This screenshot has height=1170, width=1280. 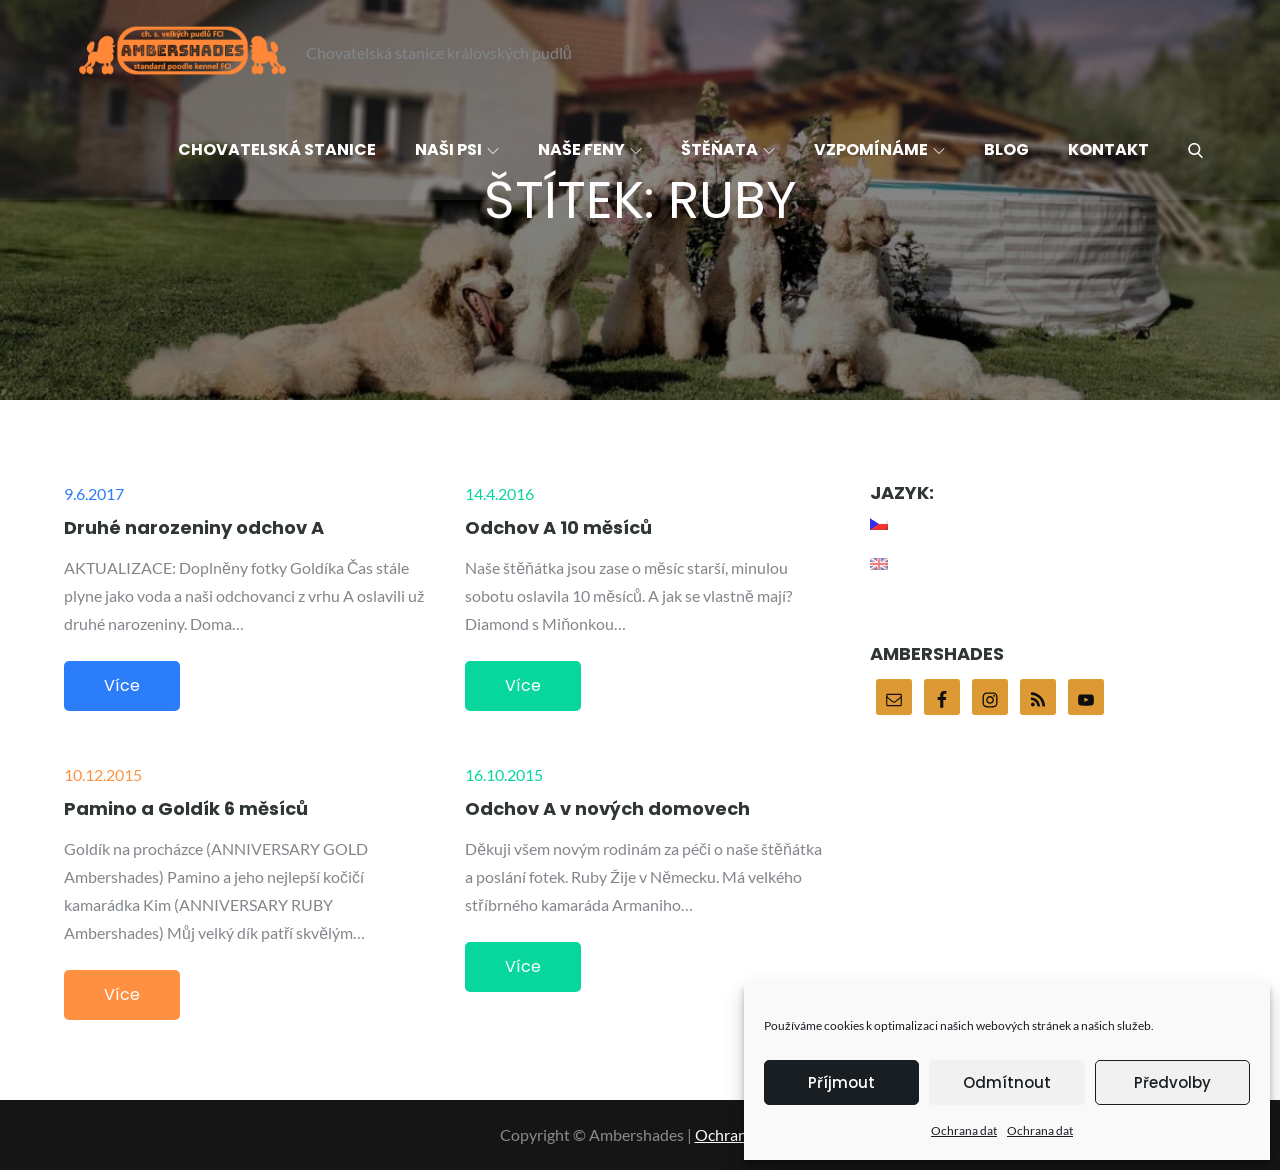 I want to click on Odmítnout, so click(x=1007, y=1082).